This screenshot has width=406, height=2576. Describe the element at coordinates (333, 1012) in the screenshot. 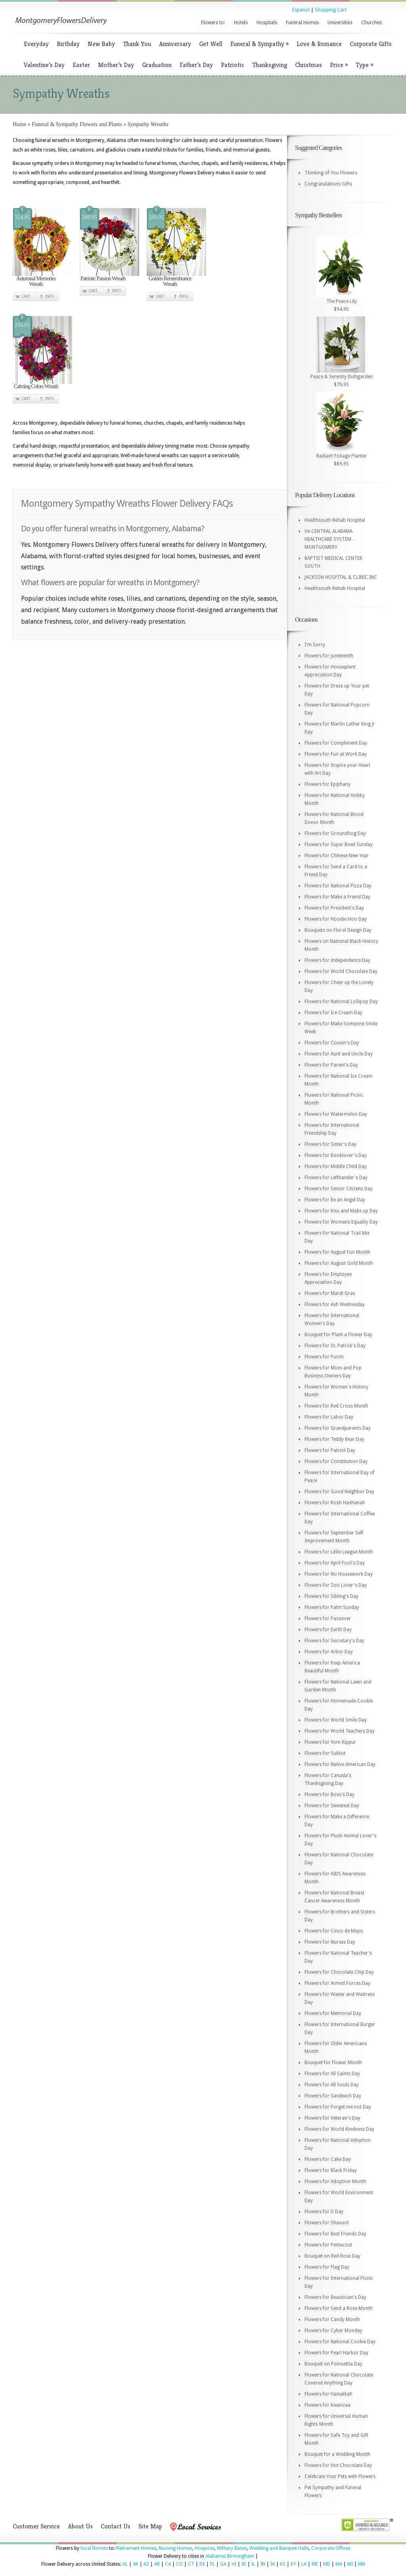

I see `Flowers for Ice Cream Day` at that location.